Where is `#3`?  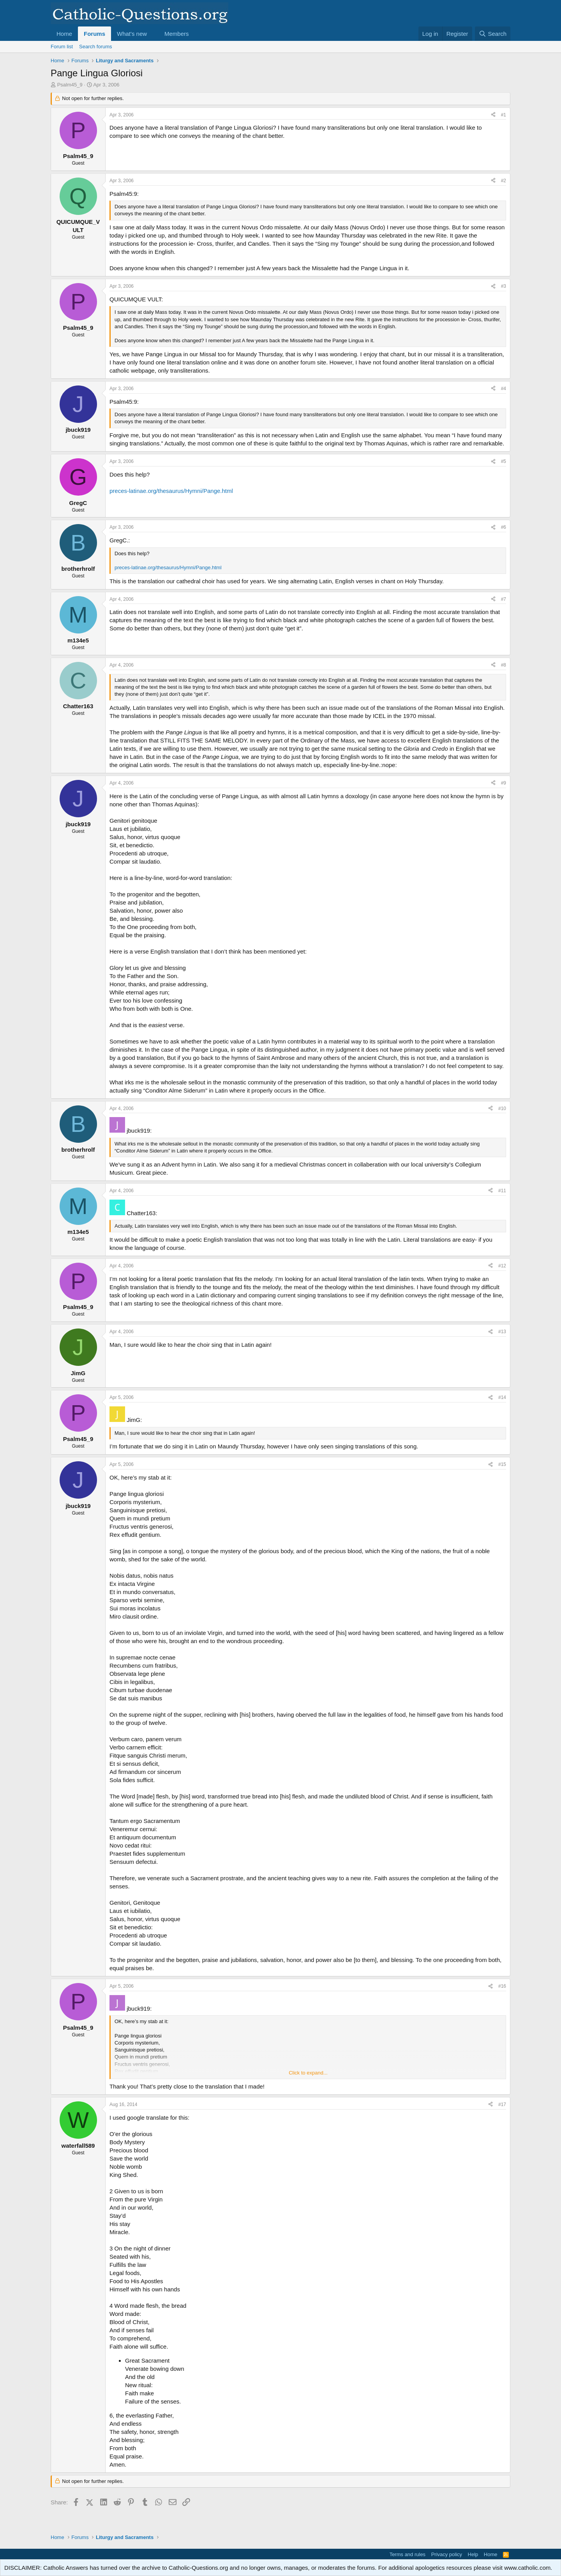 #3 is located at coordinates (503, 286).